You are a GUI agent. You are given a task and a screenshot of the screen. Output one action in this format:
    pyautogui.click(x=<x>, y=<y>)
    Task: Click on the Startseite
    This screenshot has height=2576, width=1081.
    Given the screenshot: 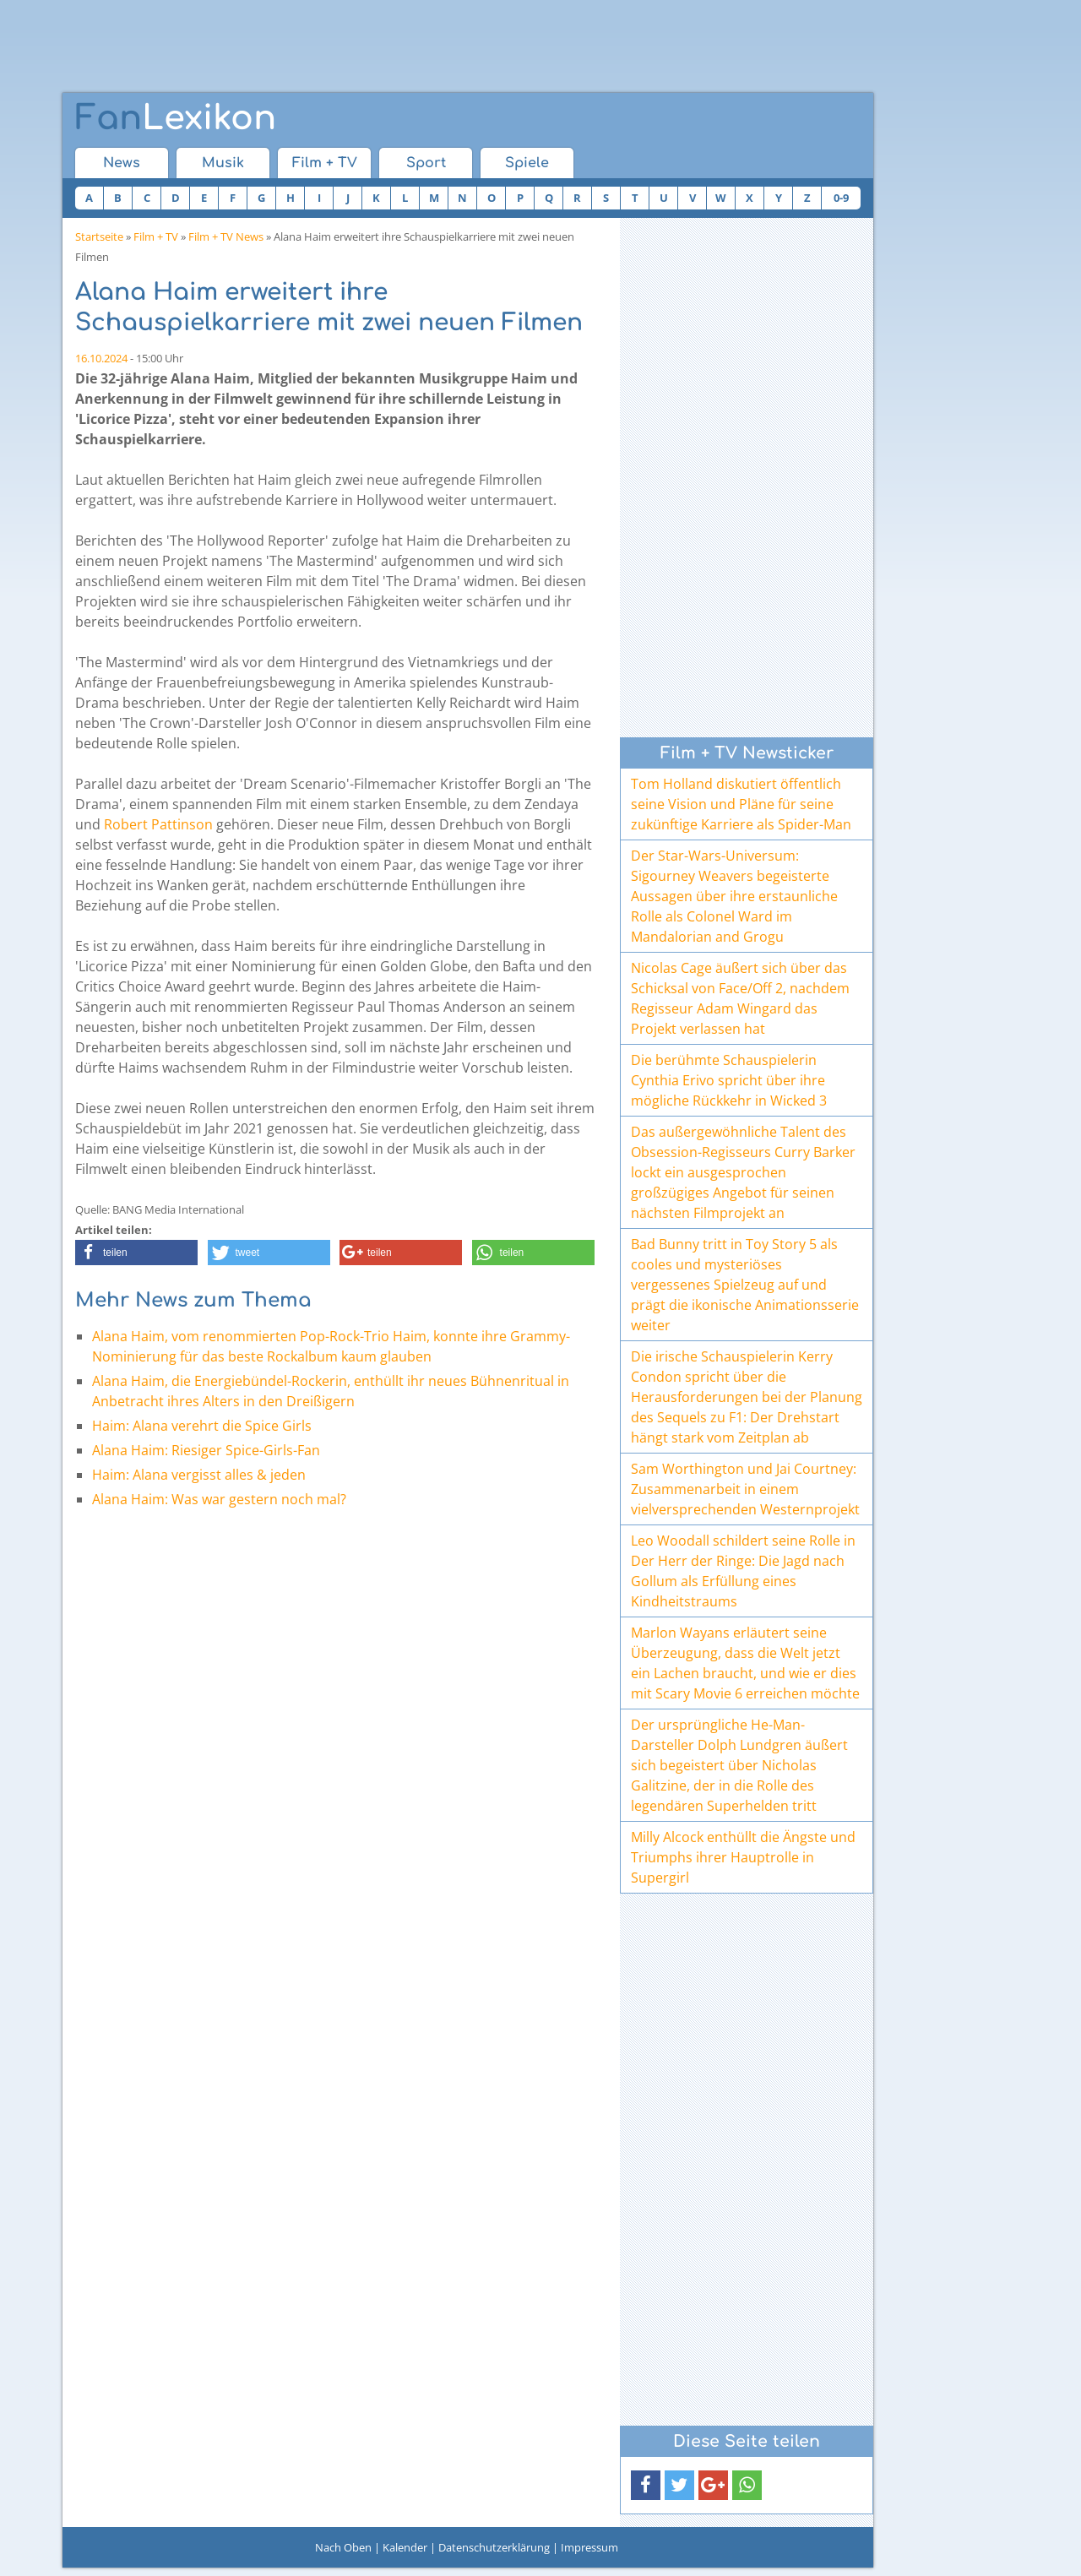 What is the action you would take?
    pyautogui.click(x=99, y=236)
    